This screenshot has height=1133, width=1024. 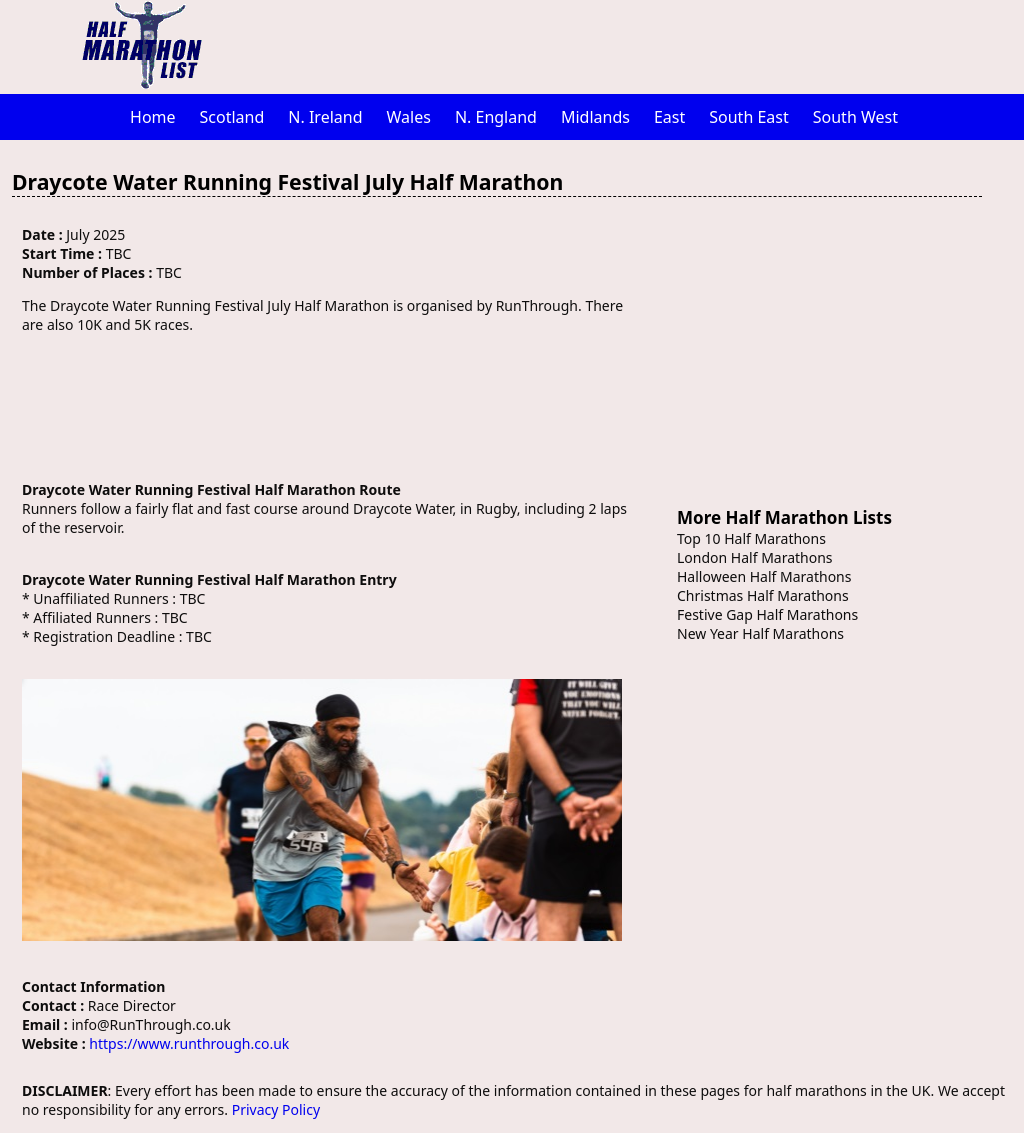 What do you see at coordinates (409, 117) in the screenshot?
I see `Wales` at bounding box center [409, 117].